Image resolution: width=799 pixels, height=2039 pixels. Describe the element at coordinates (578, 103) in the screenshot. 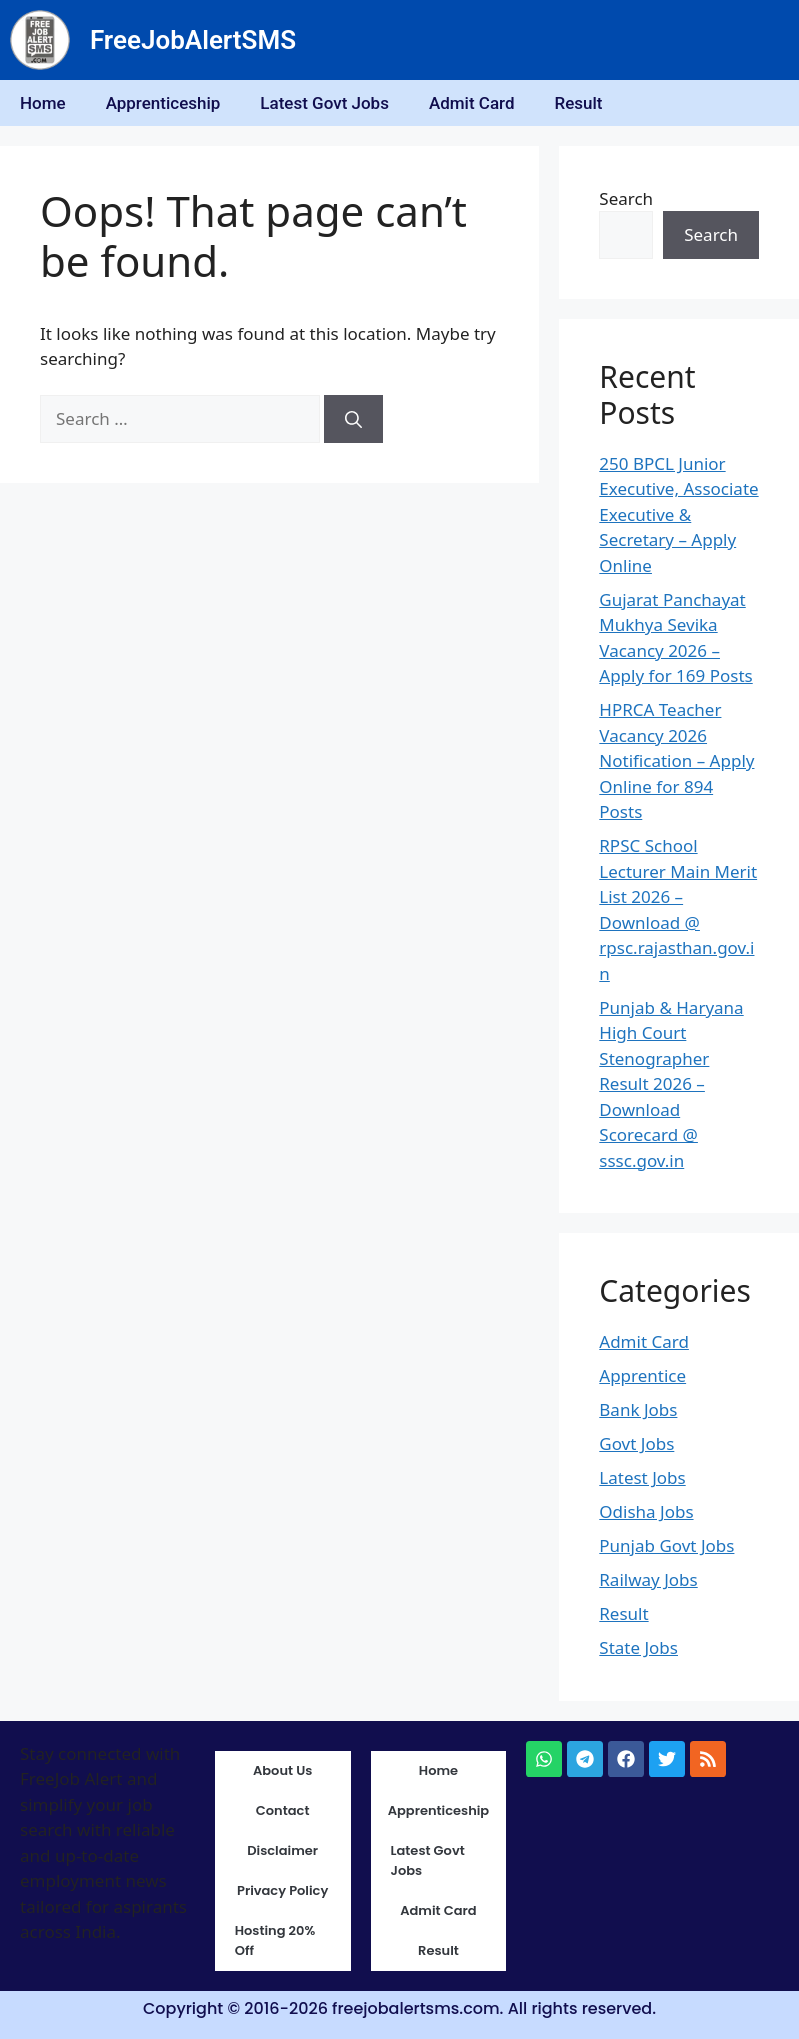

I see `Result` at that location.